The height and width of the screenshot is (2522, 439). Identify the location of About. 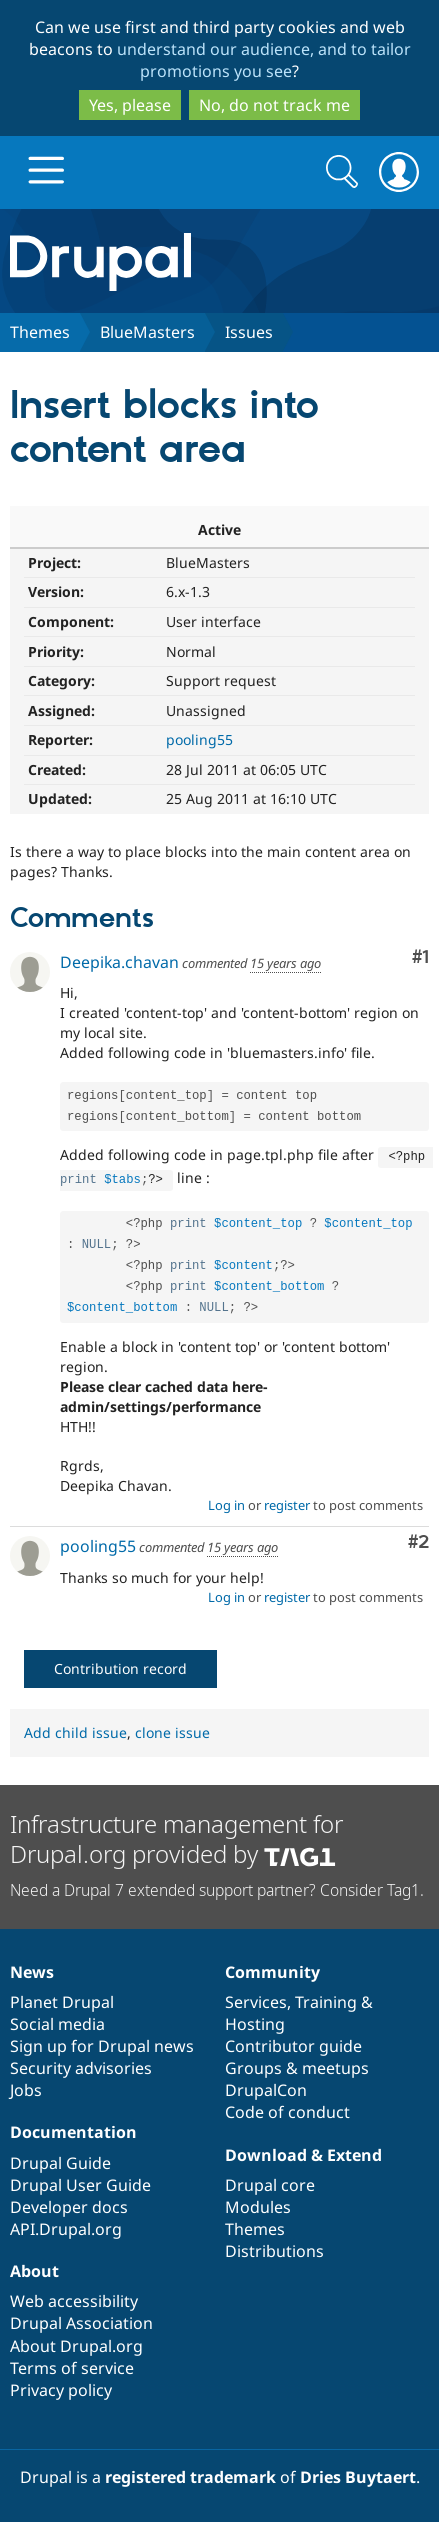
(34, 2267).